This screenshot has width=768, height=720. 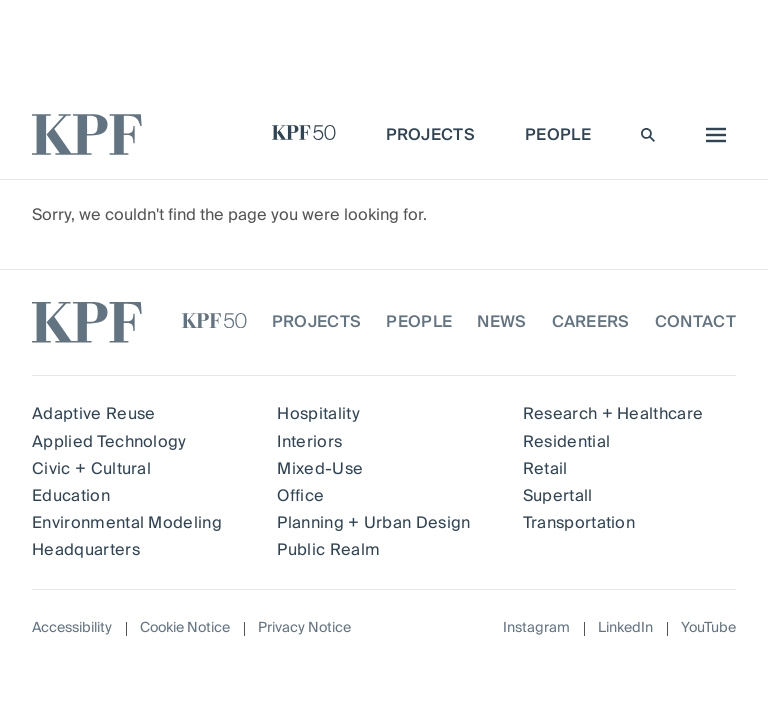 I want to click on Applied Technology, so click(x=109, y=442).